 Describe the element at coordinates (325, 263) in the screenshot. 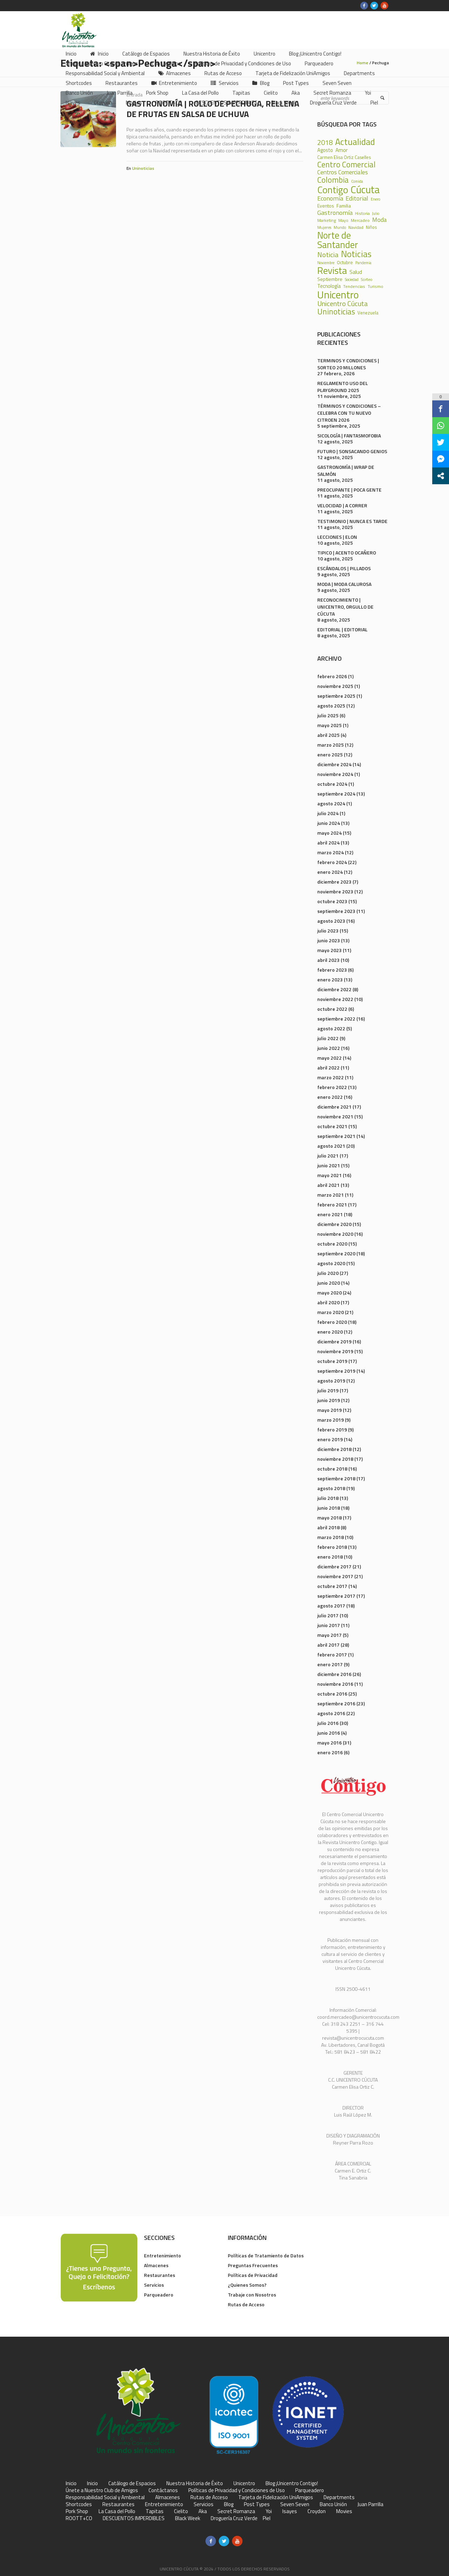

I see `Noviembre [Noviembre (17 elementos)]` at that location.